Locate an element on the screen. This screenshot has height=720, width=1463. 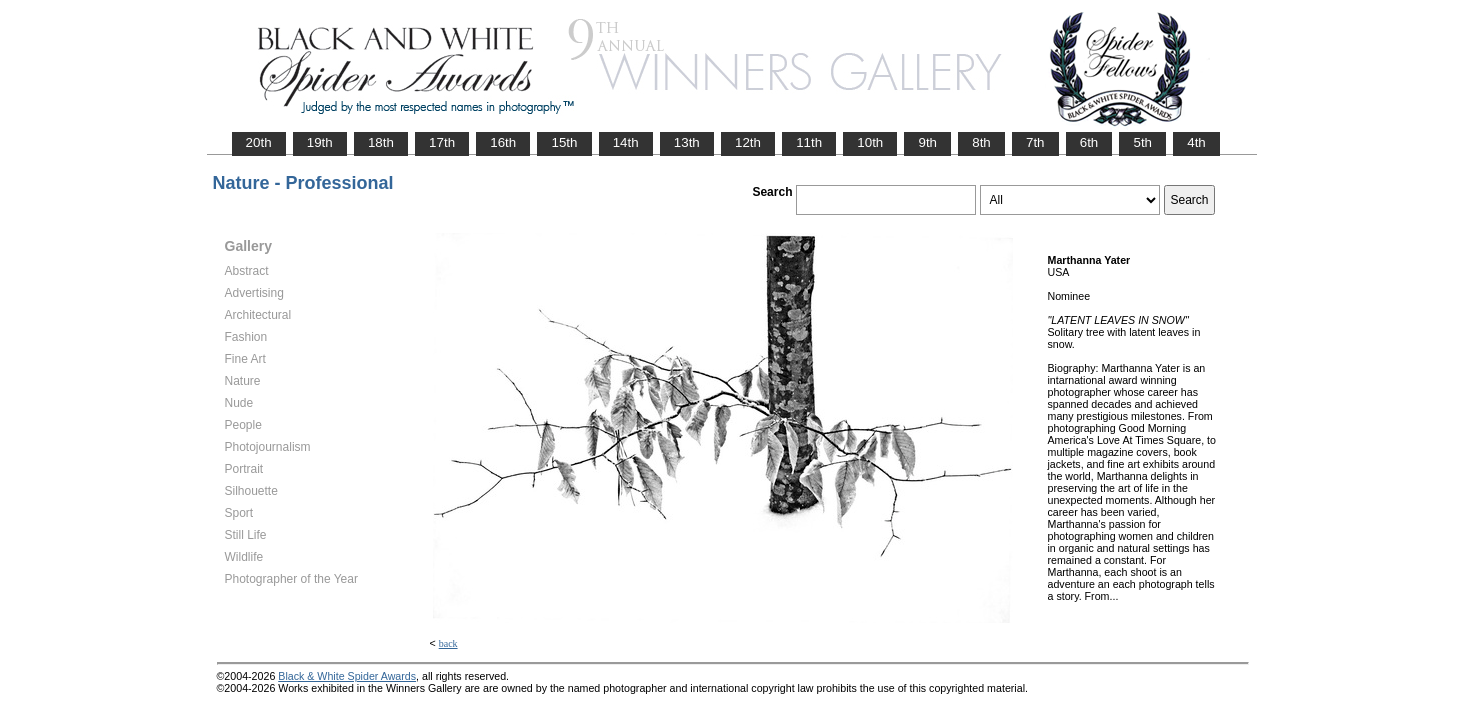
17th is located at coordinates (442, 142).